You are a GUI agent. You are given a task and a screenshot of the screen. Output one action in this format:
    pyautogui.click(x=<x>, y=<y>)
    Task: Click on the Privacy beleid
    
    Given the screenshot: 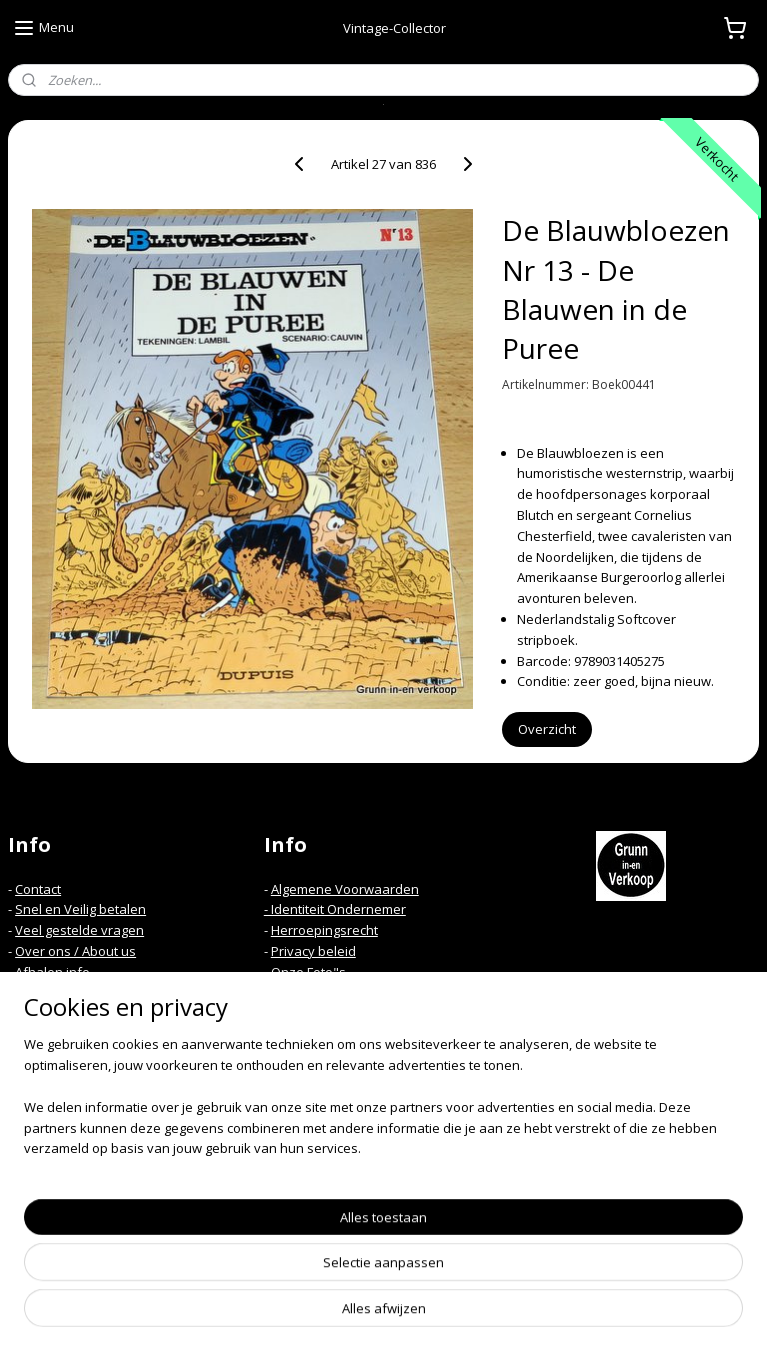 What is the action you would take?
    pyautogui.click(x=313, y=951)
    